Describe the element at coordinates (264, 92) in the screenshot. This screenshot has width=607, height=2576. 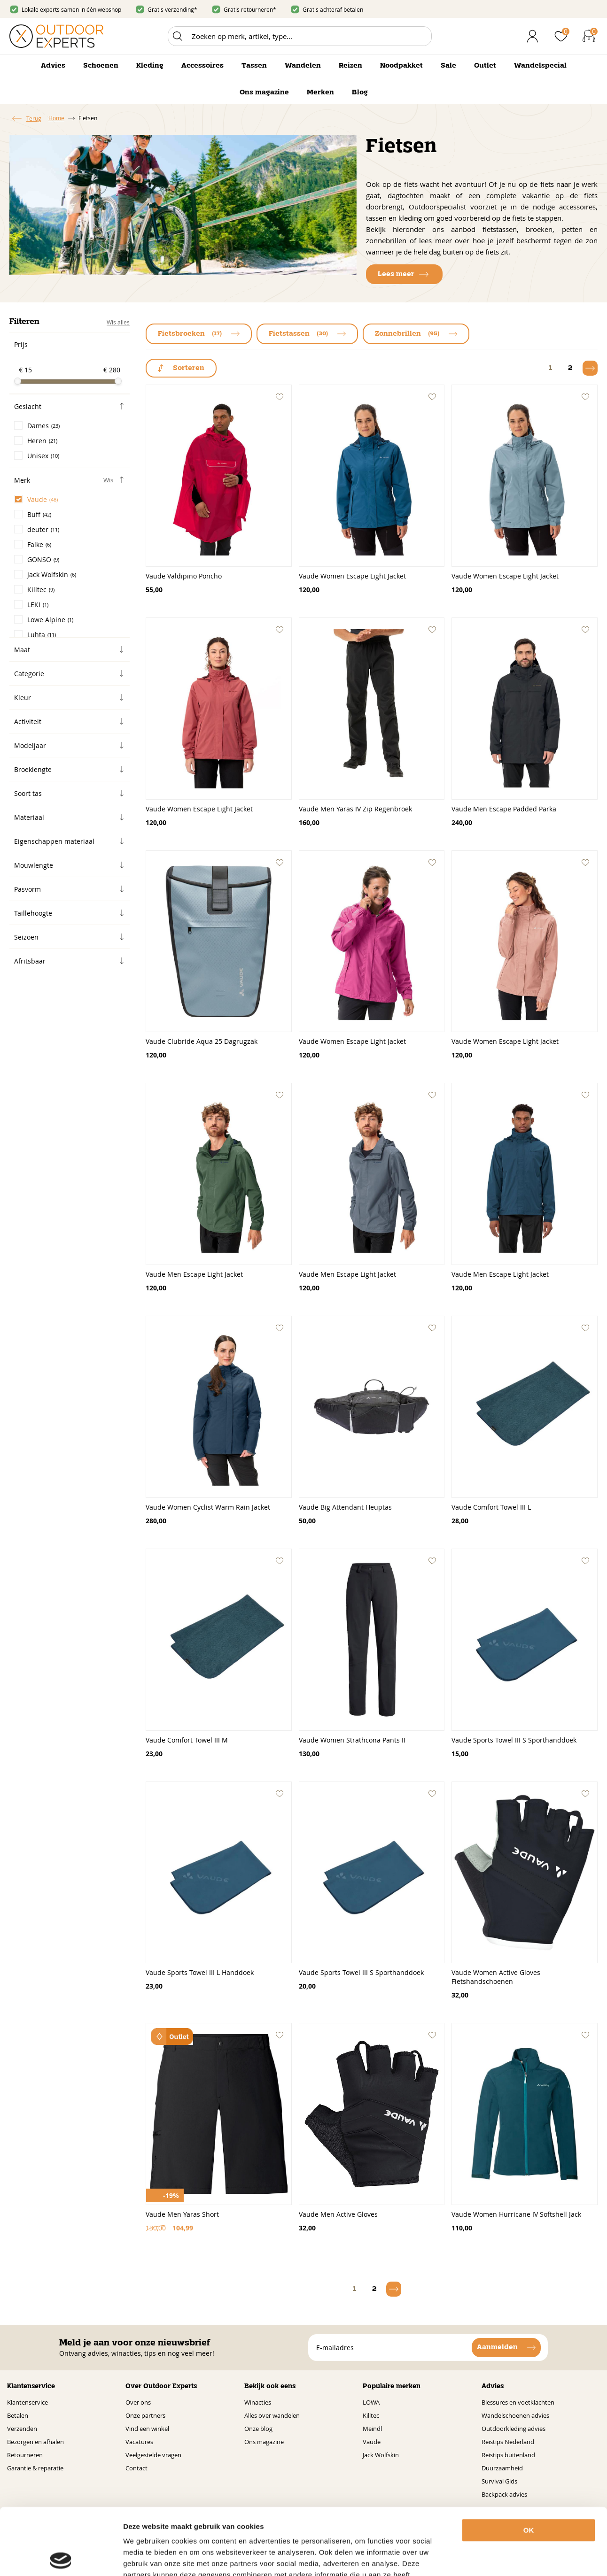
I see `Ons magazine` at that location.